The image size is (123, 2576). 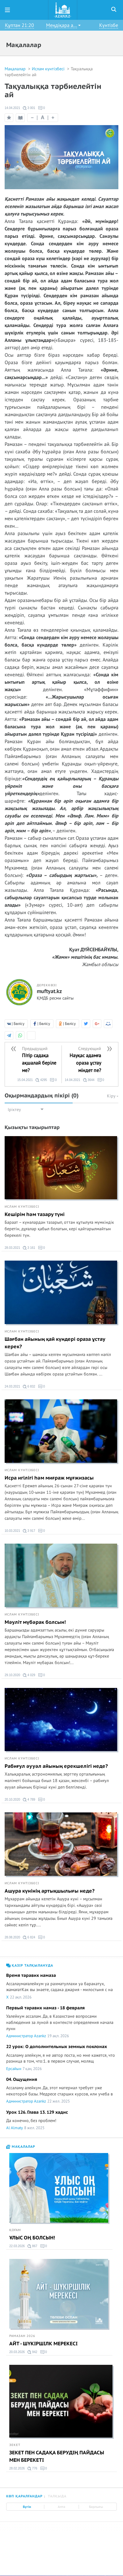 I want to click on 28.02.2026, so click(x=17, y=2468).